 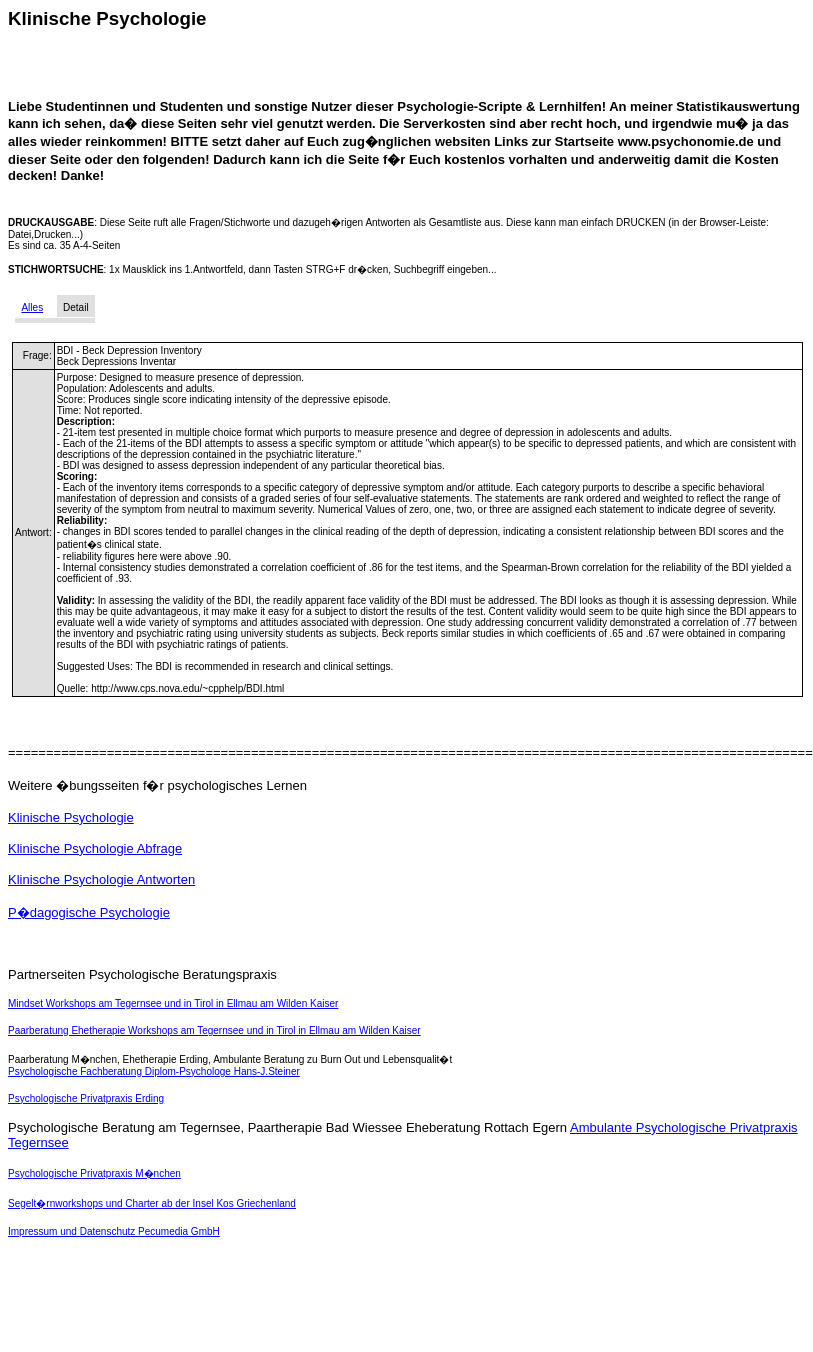 What do you see at coordinates (71, 817) in the screenshot?
I see `Klinische Psychologie` at bounding box center [71, 817].